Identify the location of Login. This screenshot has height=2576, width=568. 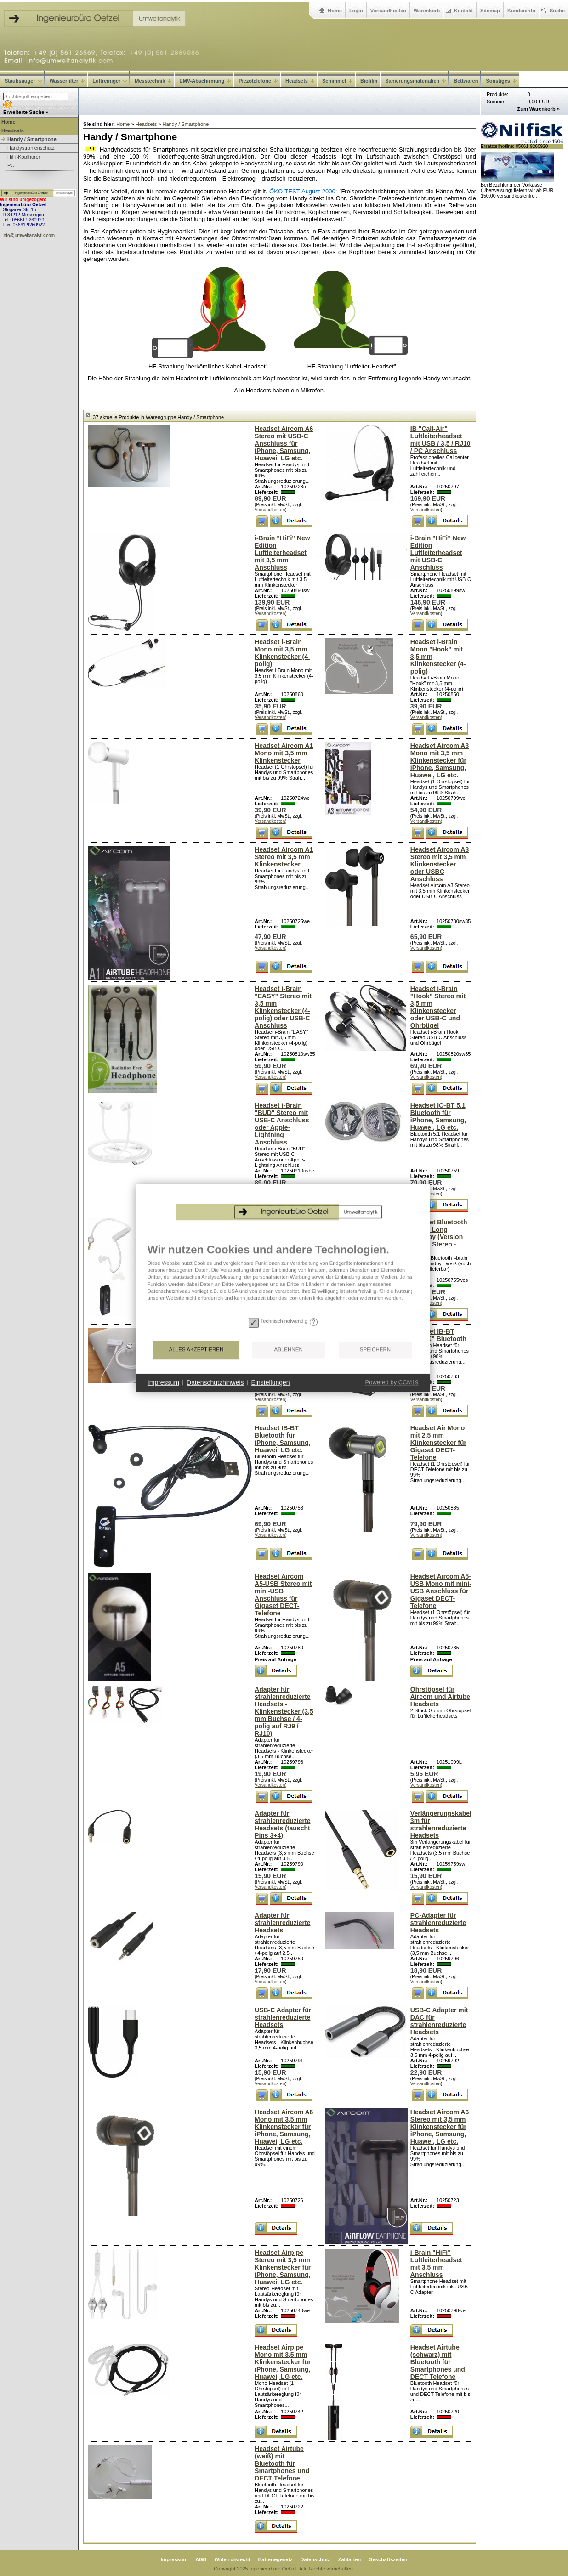
(356, 10).